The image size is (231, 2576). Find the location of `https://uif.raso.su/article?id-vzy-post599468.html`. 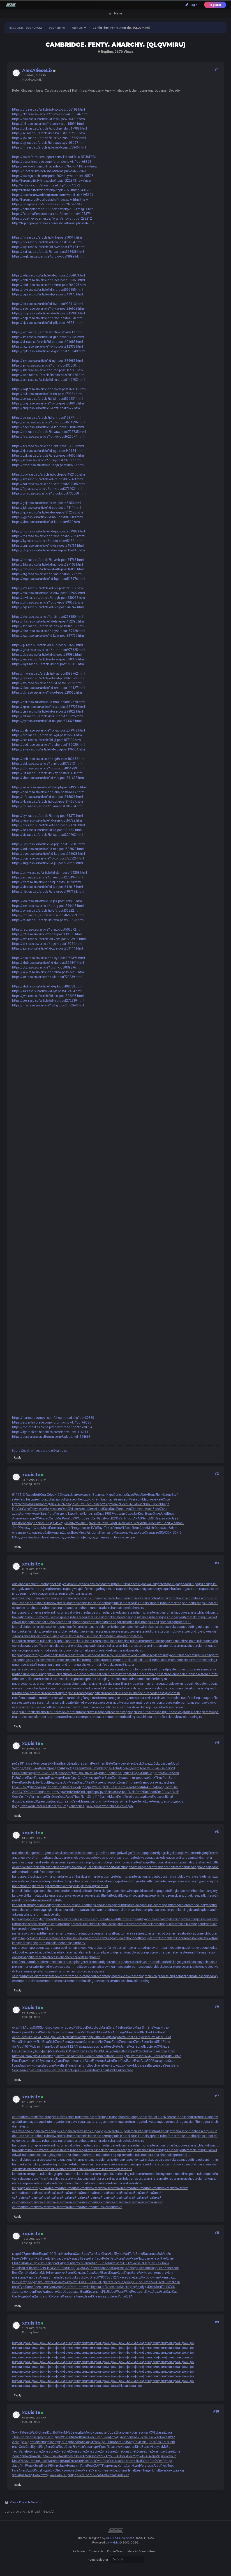

https://uif.raso.su/article?id-vzy-post599468.html is located at coordinates (47, 773).